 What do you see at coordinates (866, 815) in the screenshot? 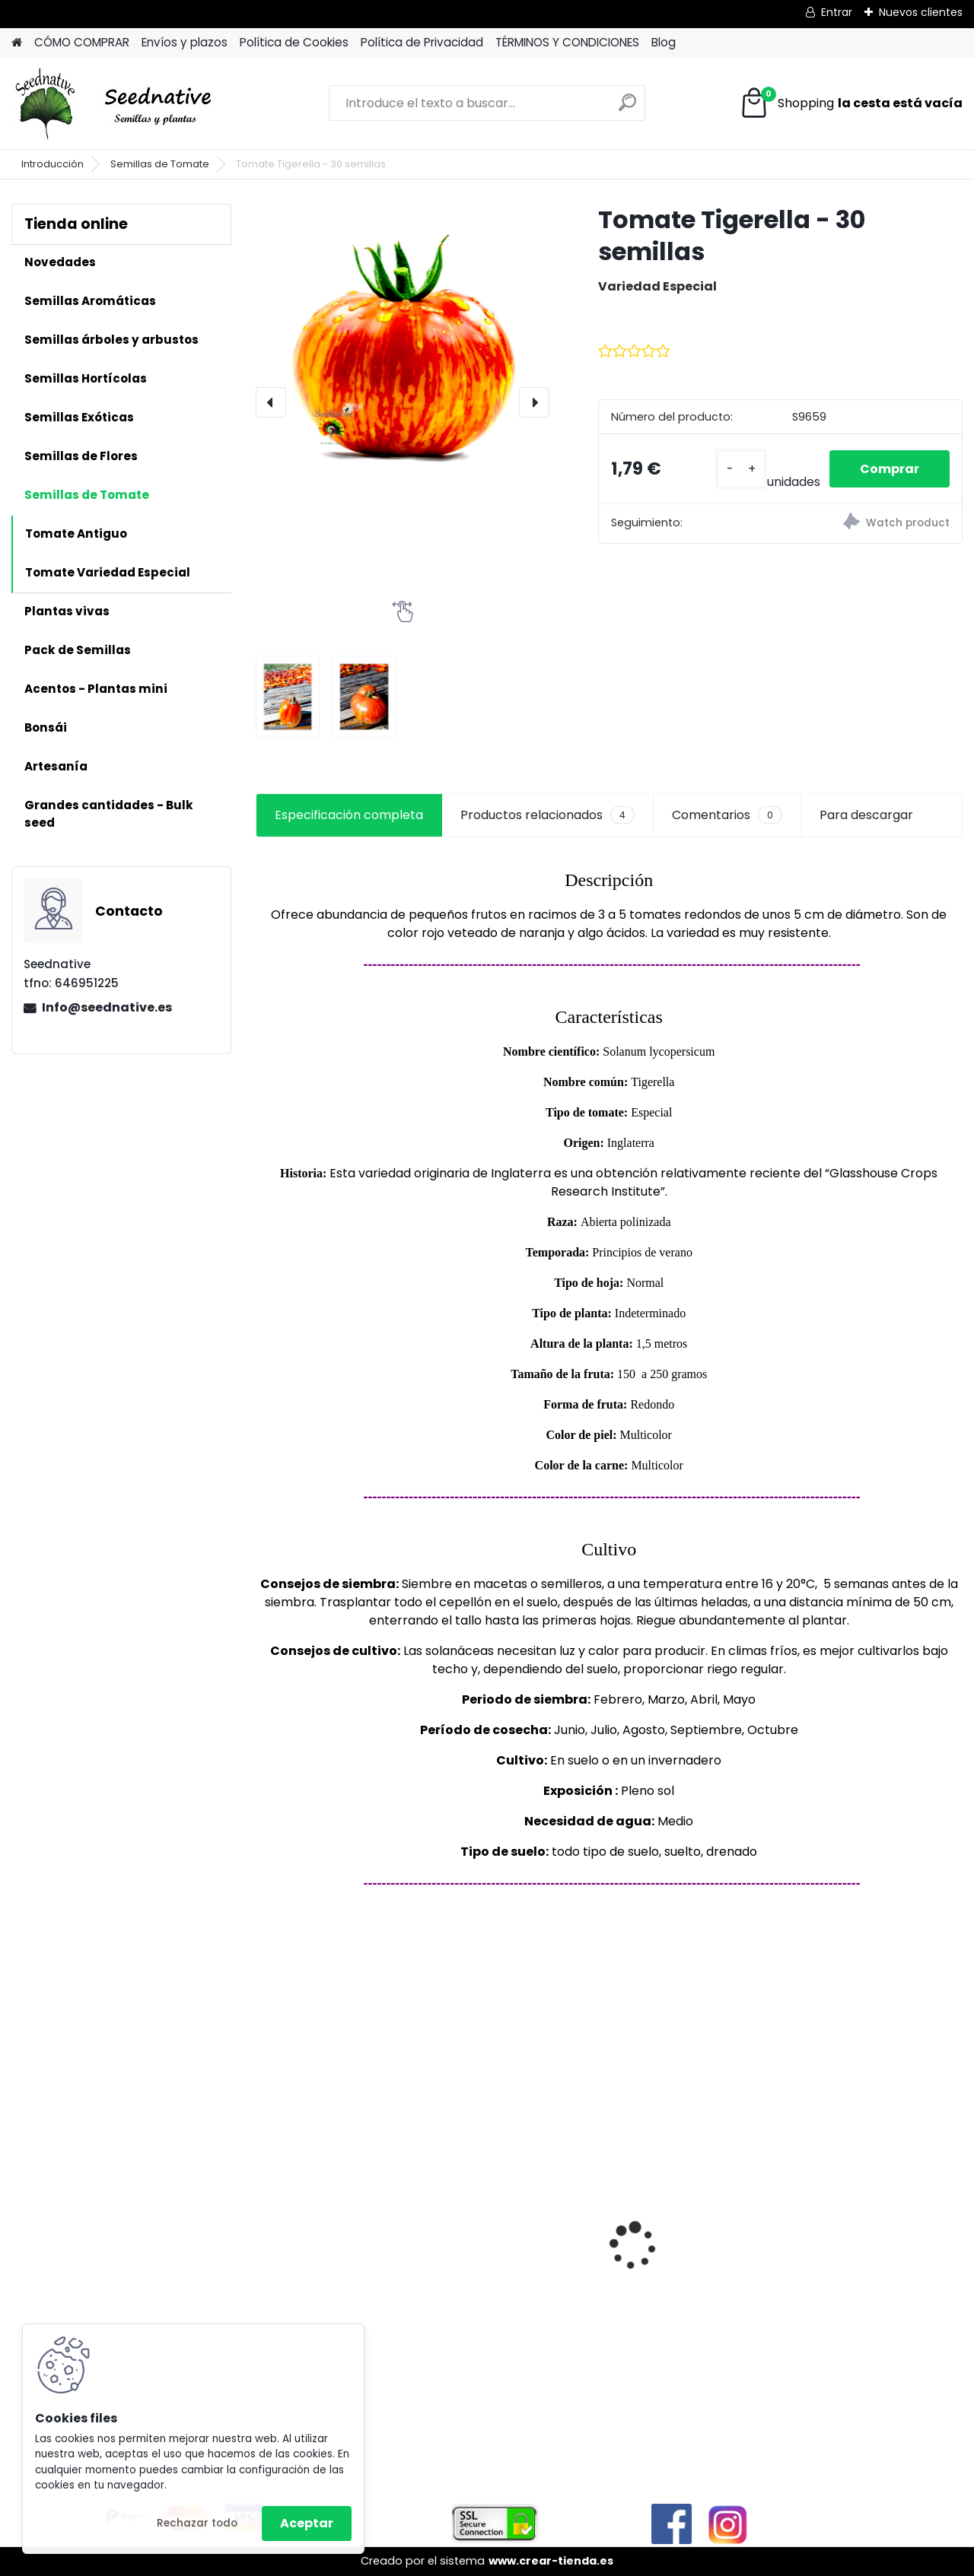
I see `Para descargar` at bounding box center [866, 815].